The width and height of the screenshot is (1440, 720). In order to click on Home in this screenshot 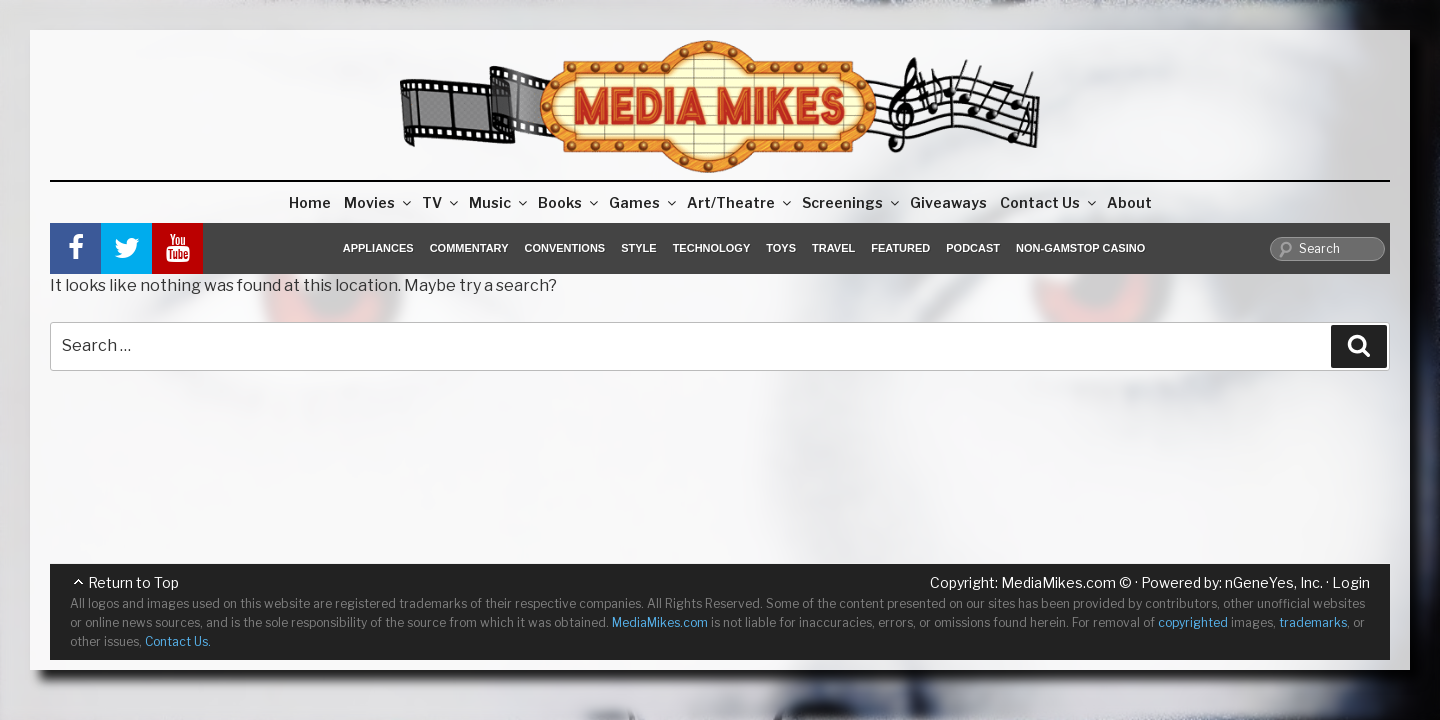, I will do `click(310, 202)`.